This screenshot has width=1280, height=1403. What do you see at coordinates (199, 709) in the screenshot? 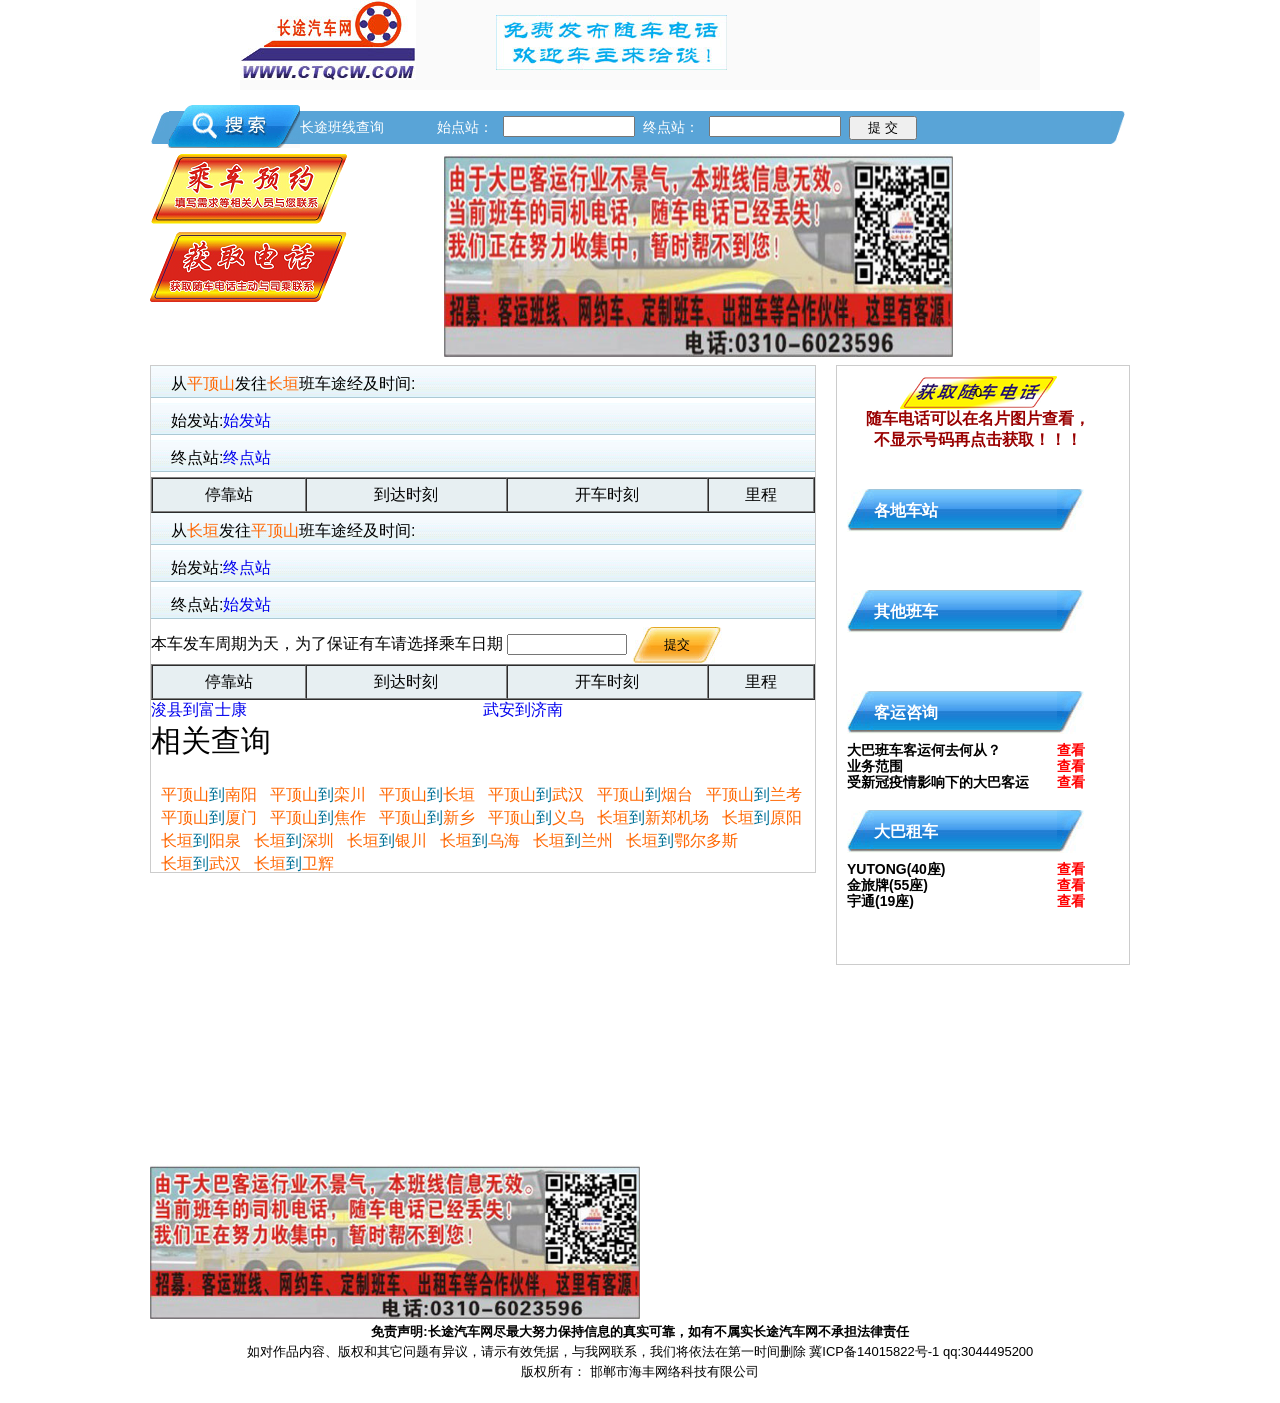
I see `浚县到富士康` at bounding box center [199, 709].